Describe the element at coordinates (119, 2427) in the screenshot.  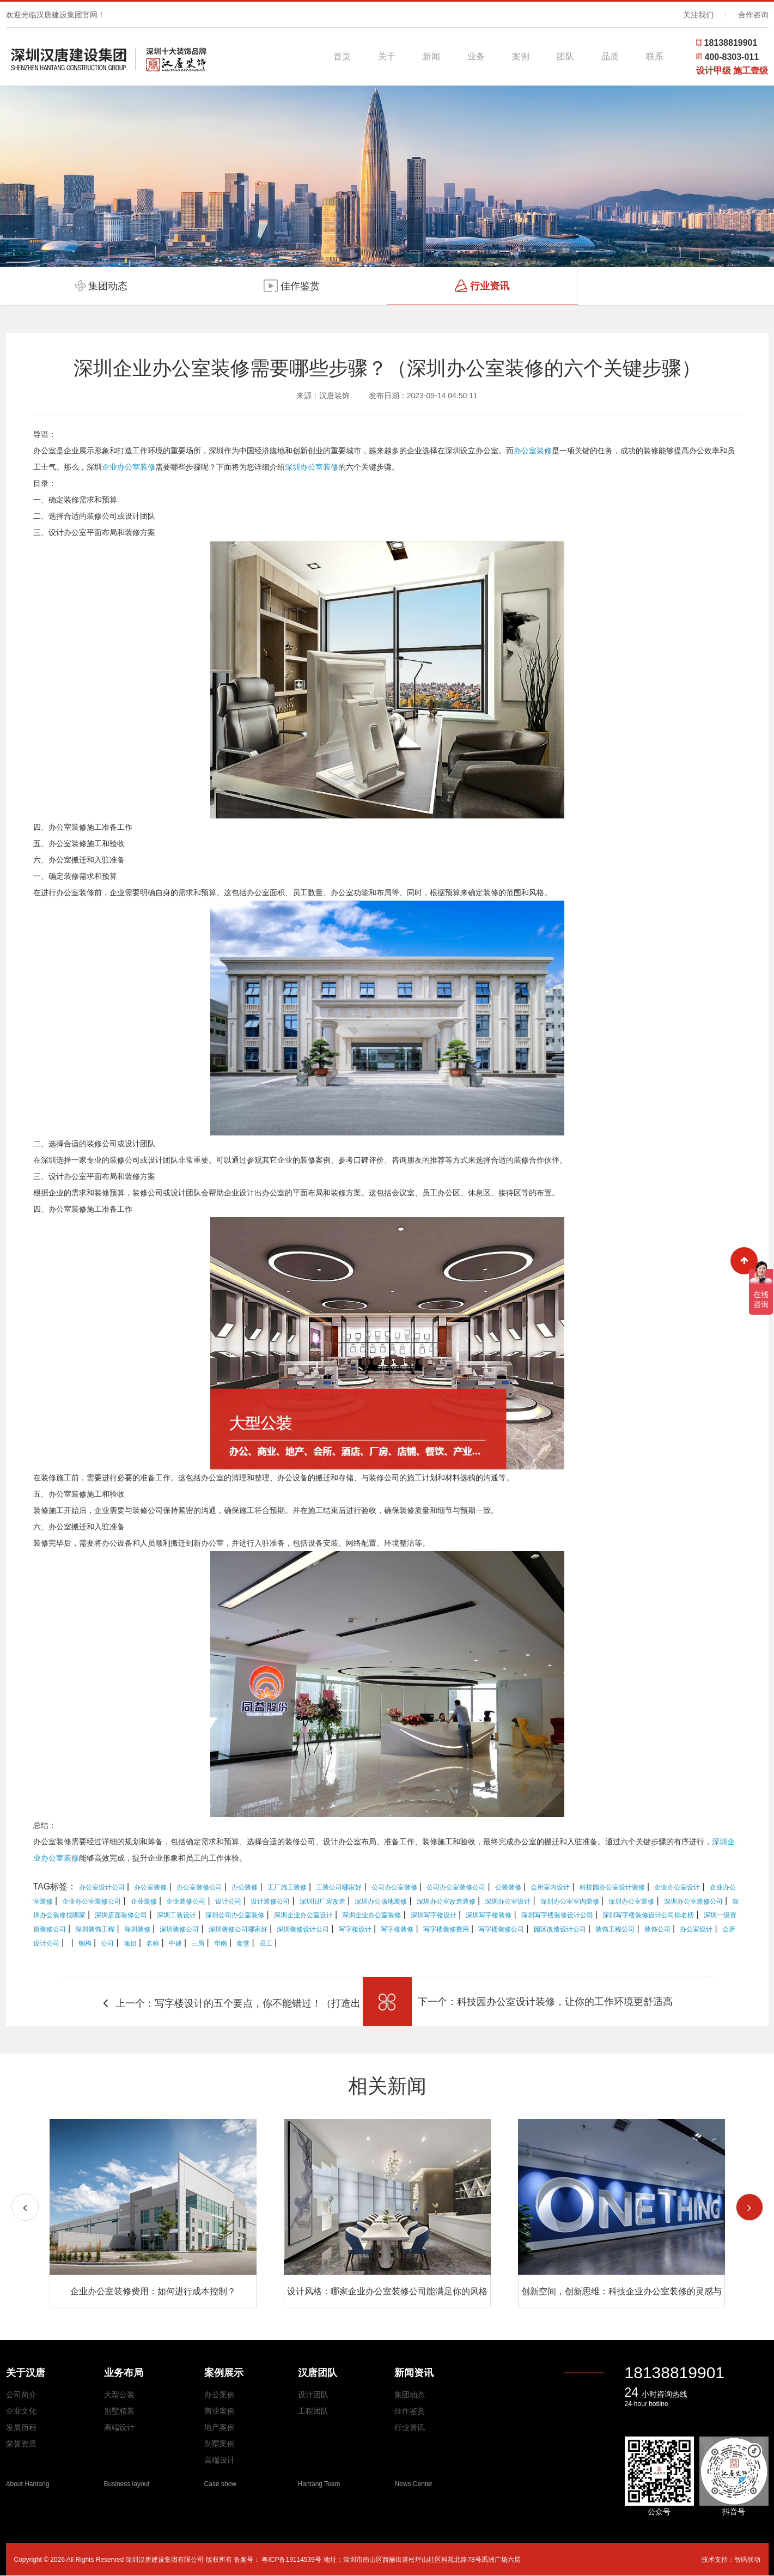
I see `高端设计` at that location.